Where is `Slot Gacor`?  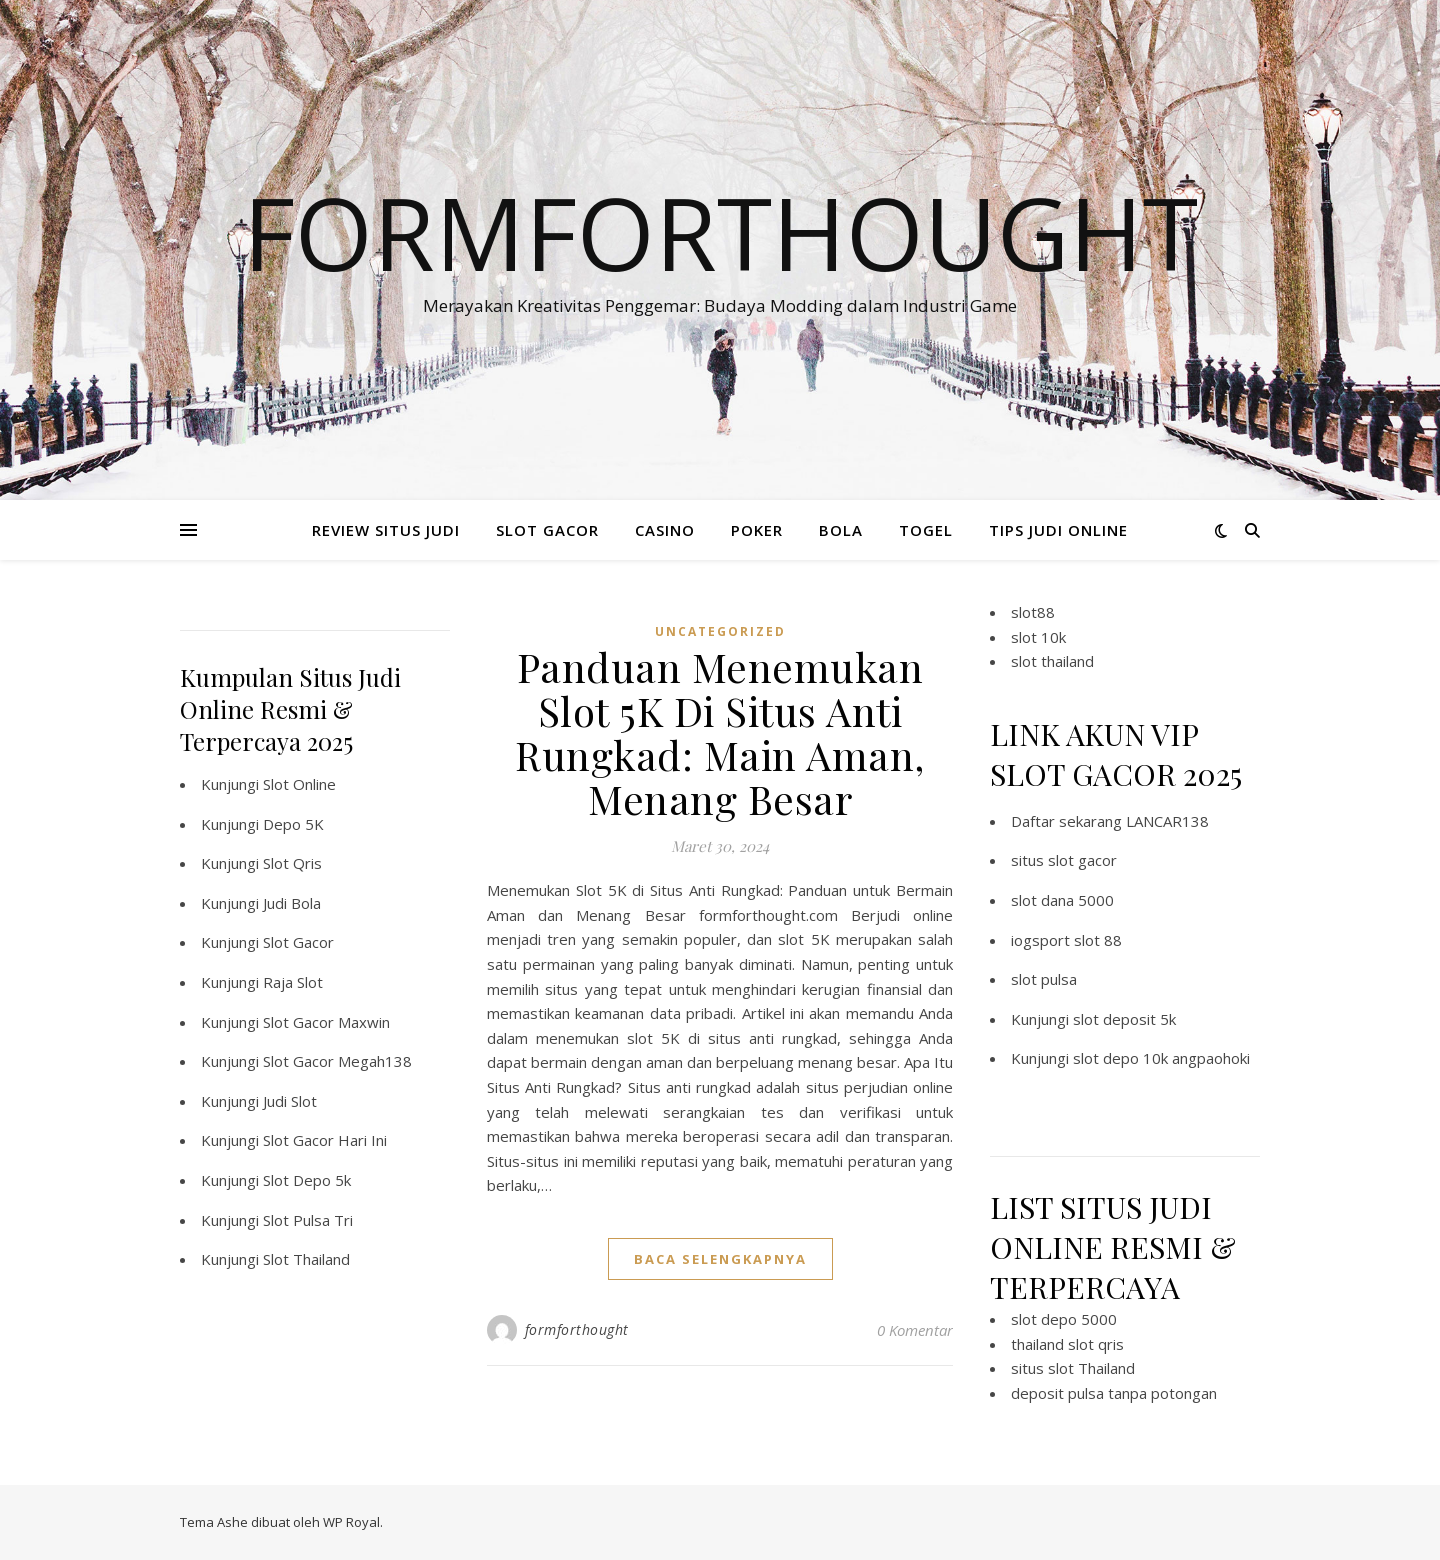
Slot Gacor is located at coordinates (298, 942).